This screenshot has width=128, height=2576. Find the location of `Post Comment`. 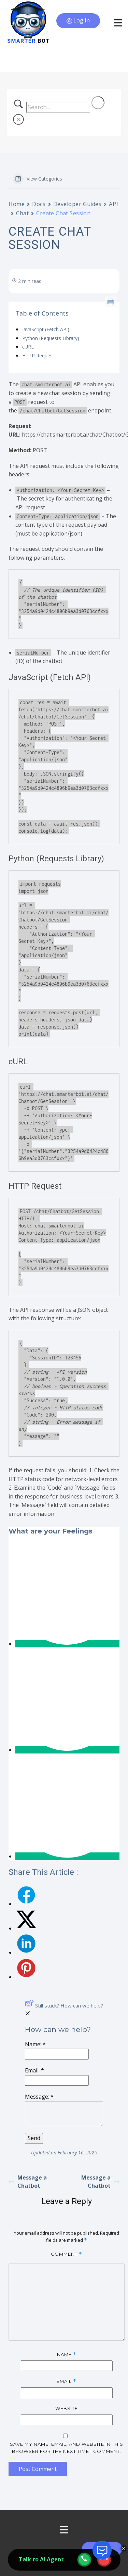

Post Comment is located at coordinates (38, 2469).